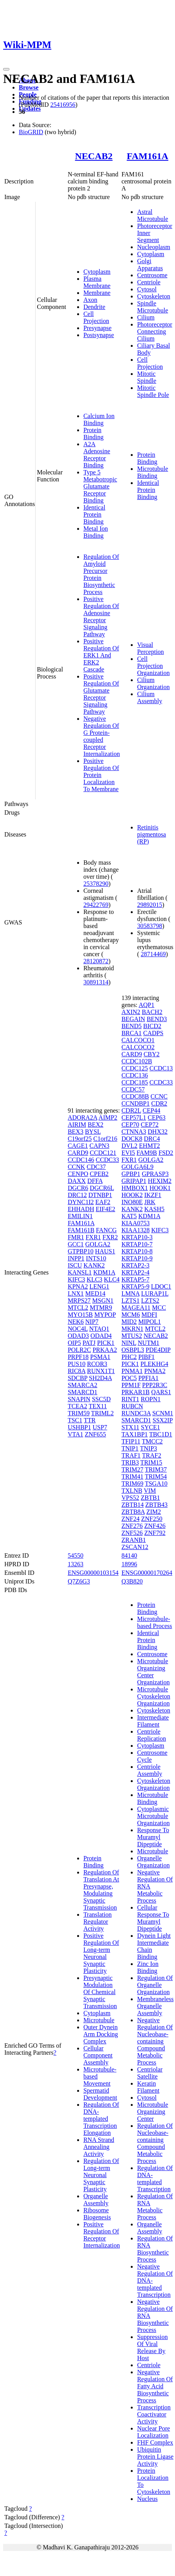 The image size is (175, 2576). Describe the element at coordinates (153, 1696) in the screenshot. I see `Microtubule Cytoskeleton Organization` at that location.